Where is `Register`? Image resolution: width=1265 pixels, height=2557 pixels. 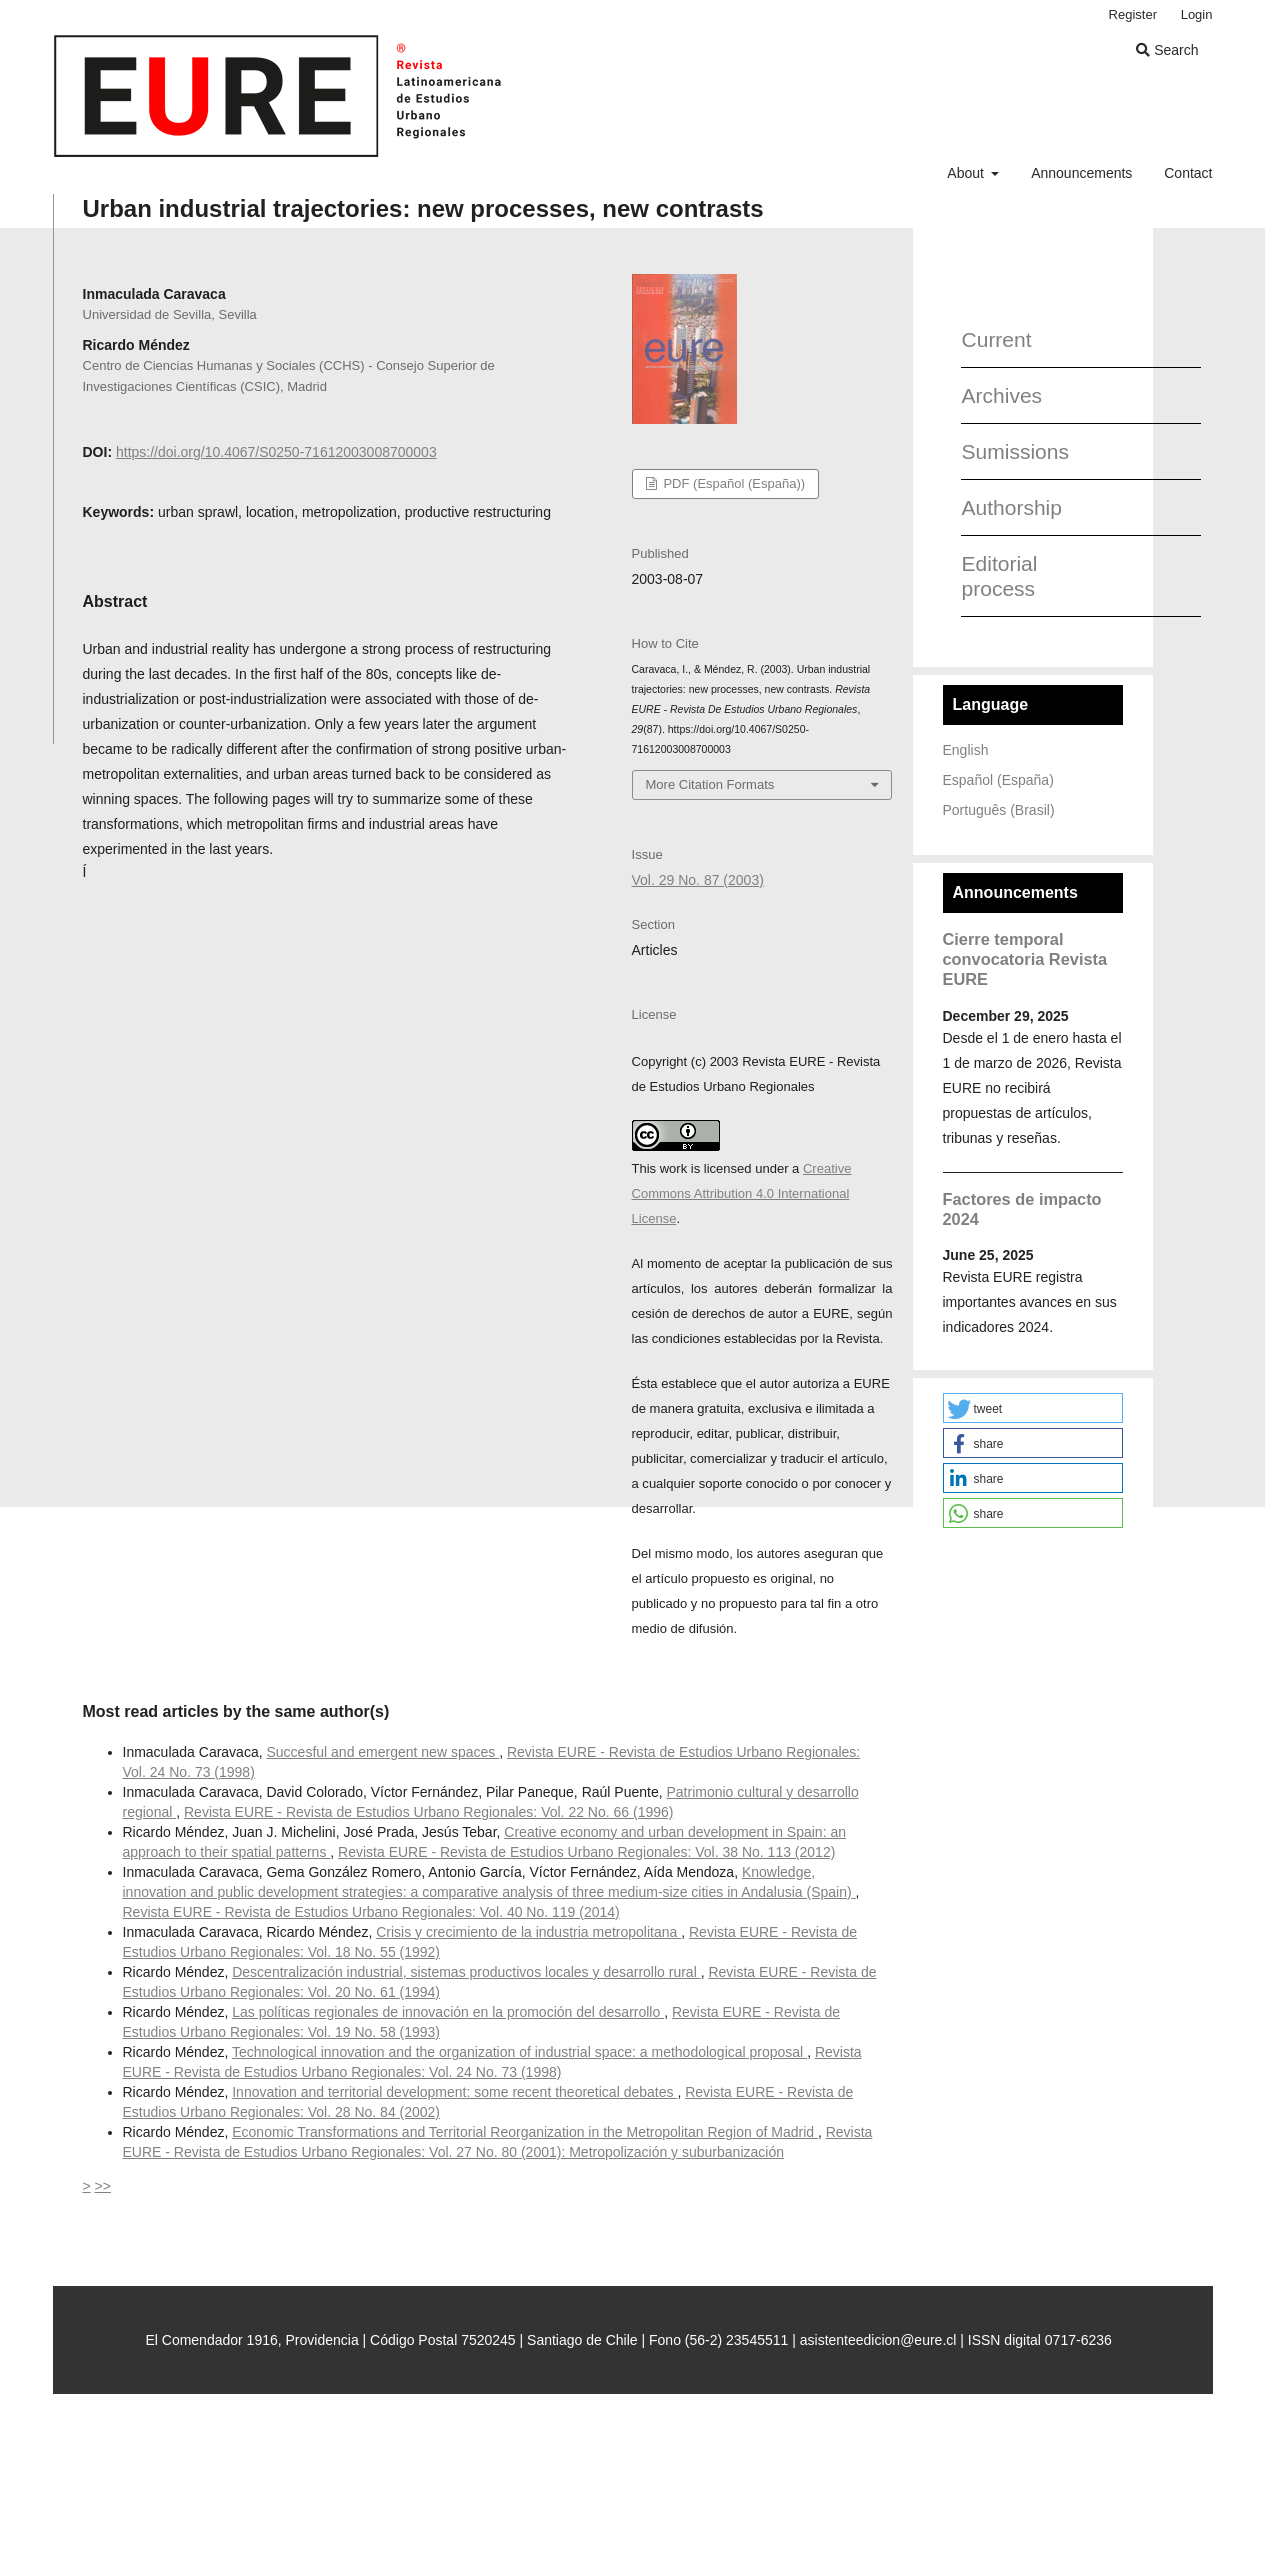
Register is located at coordinates (1133, 14).